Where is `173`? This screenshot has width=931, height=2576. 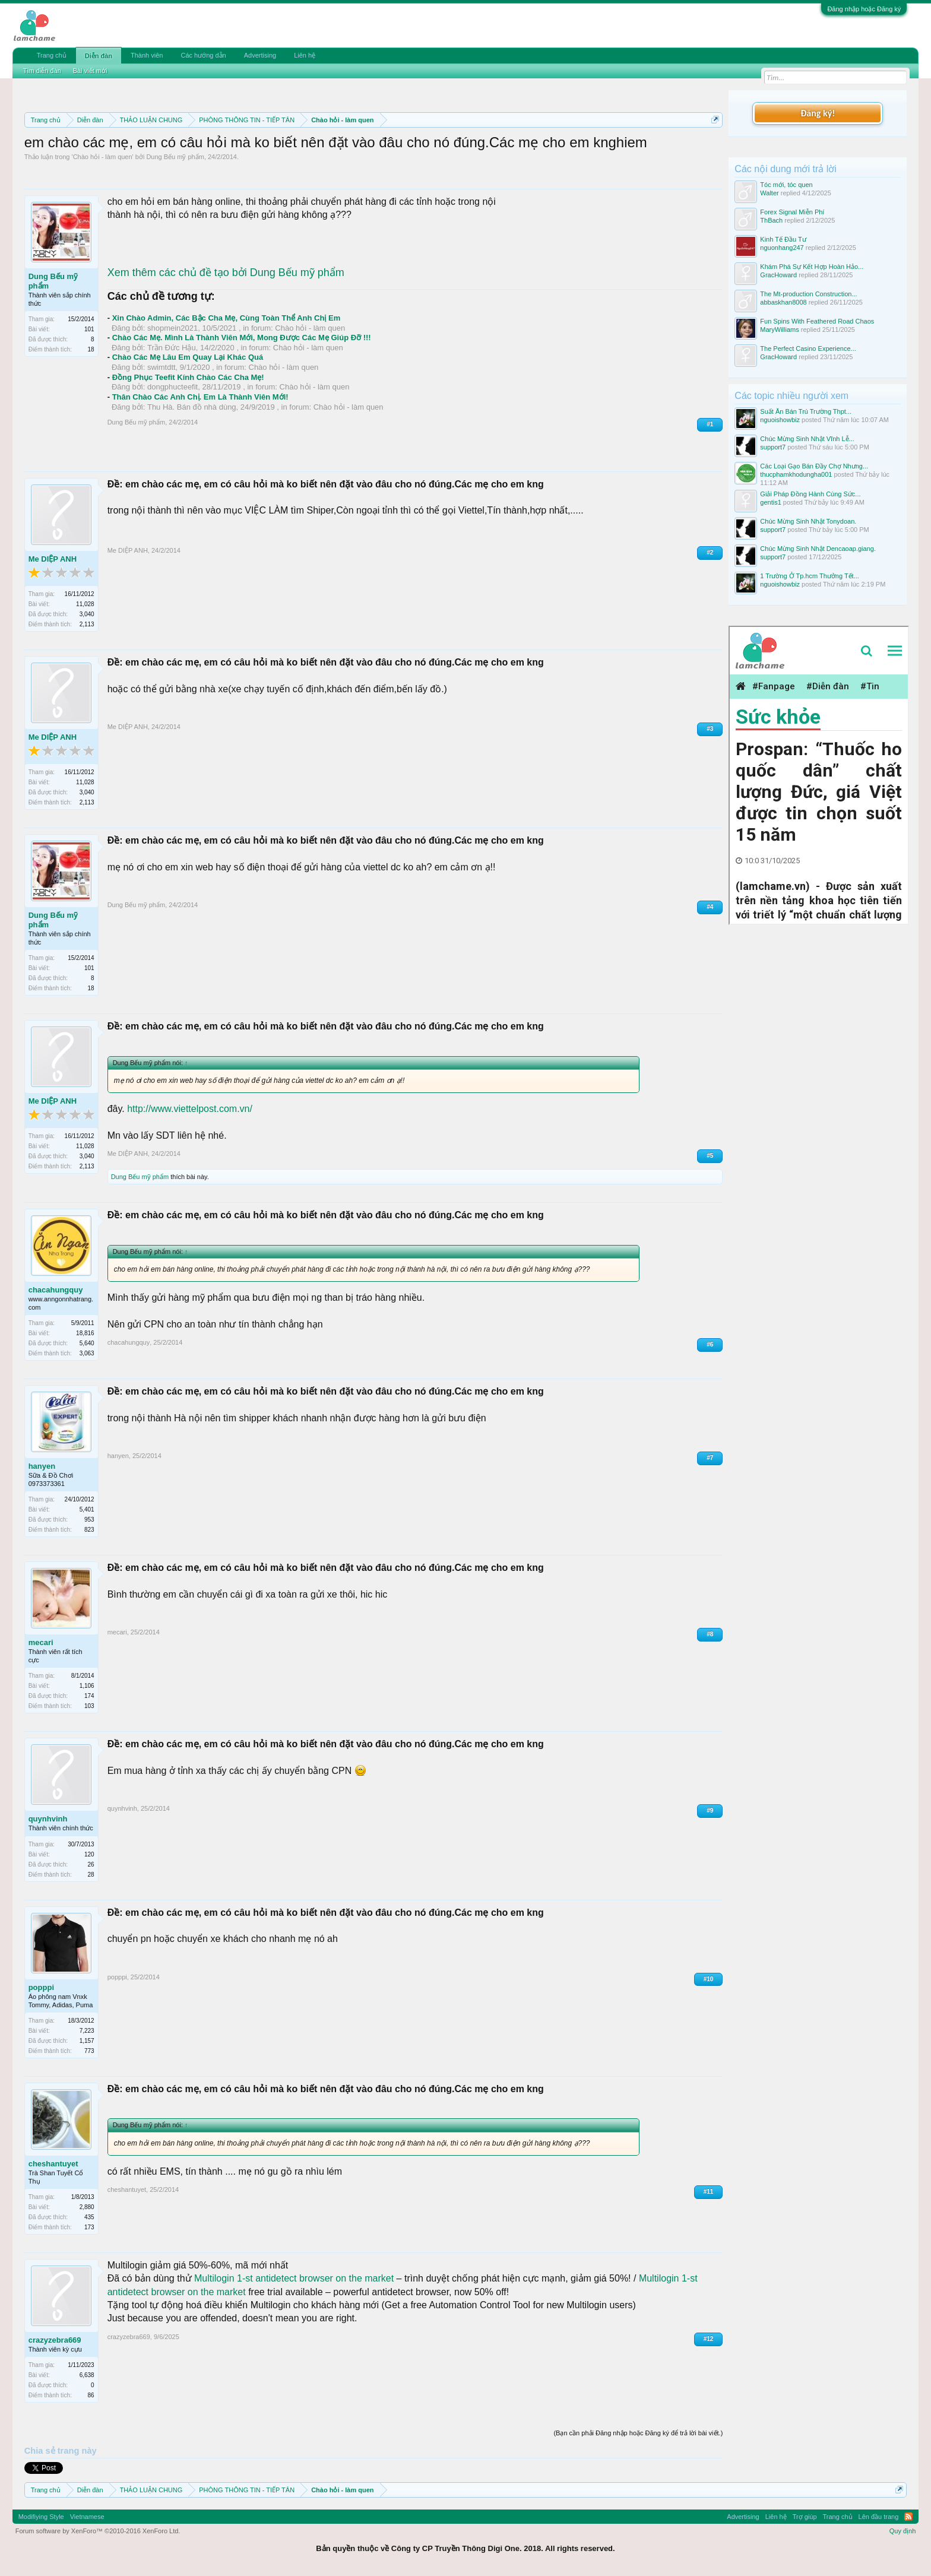
173 is located at coordinates (89, 2227).